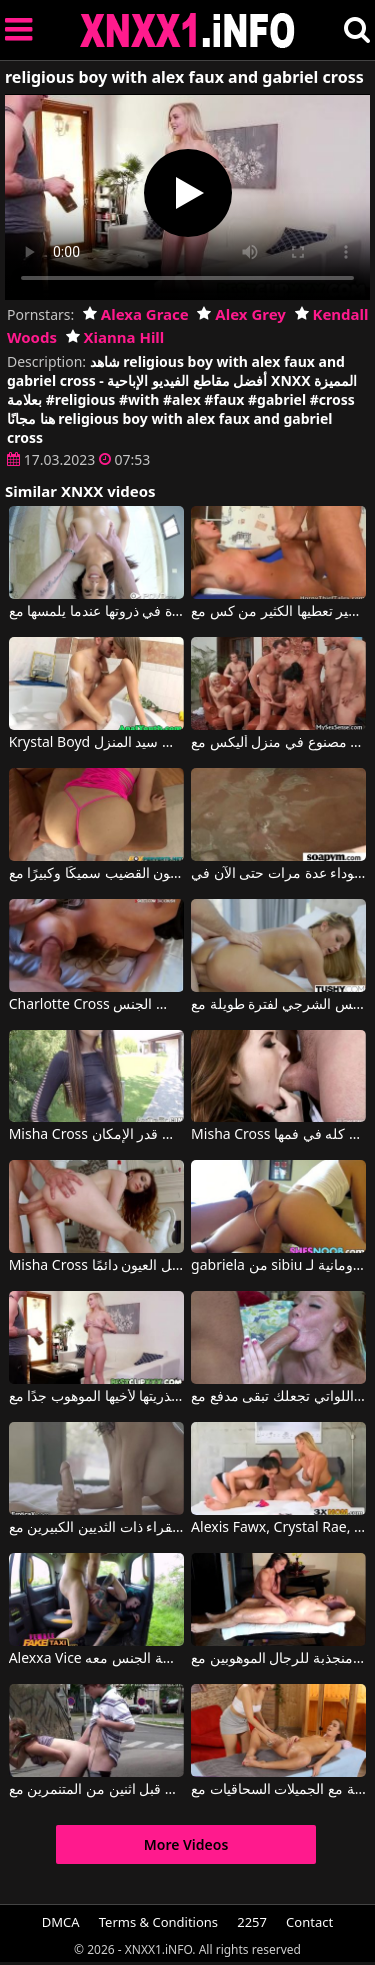 This screenshot has width=375, height=1965. What do you see at coordinates (61, 1922) in the screenshot?
I see `DMCA` at bounding box center [61, 1922].